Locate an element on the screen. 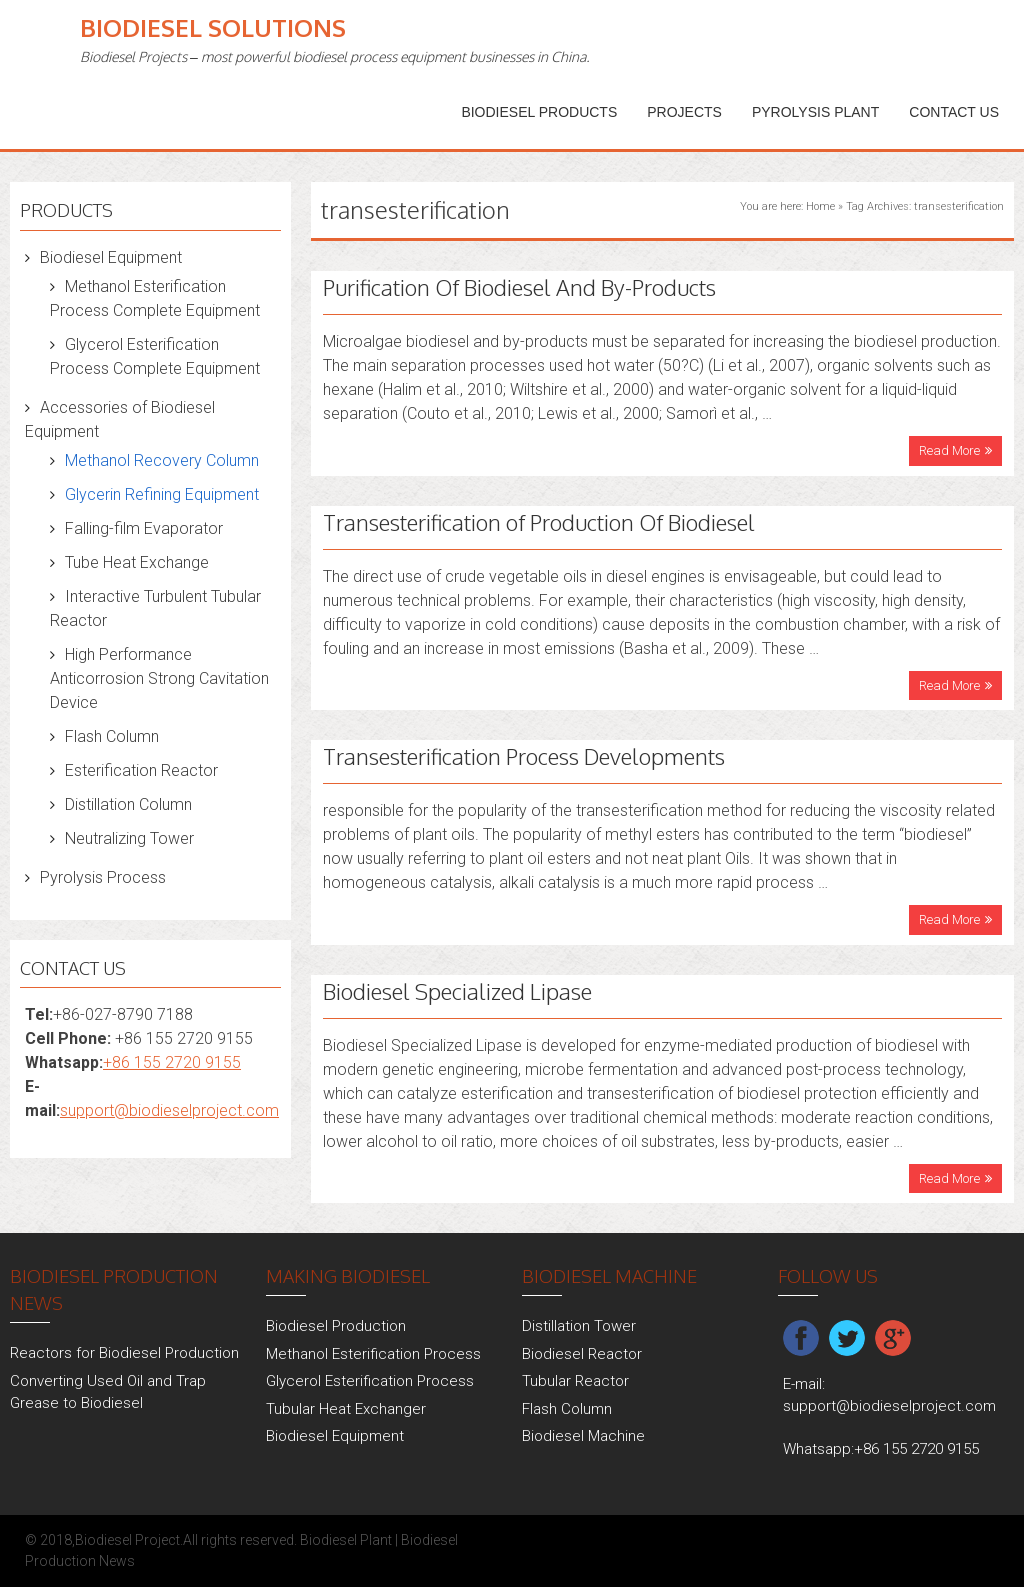  Biodiesel Equipment is located at coordinates (111, 257).